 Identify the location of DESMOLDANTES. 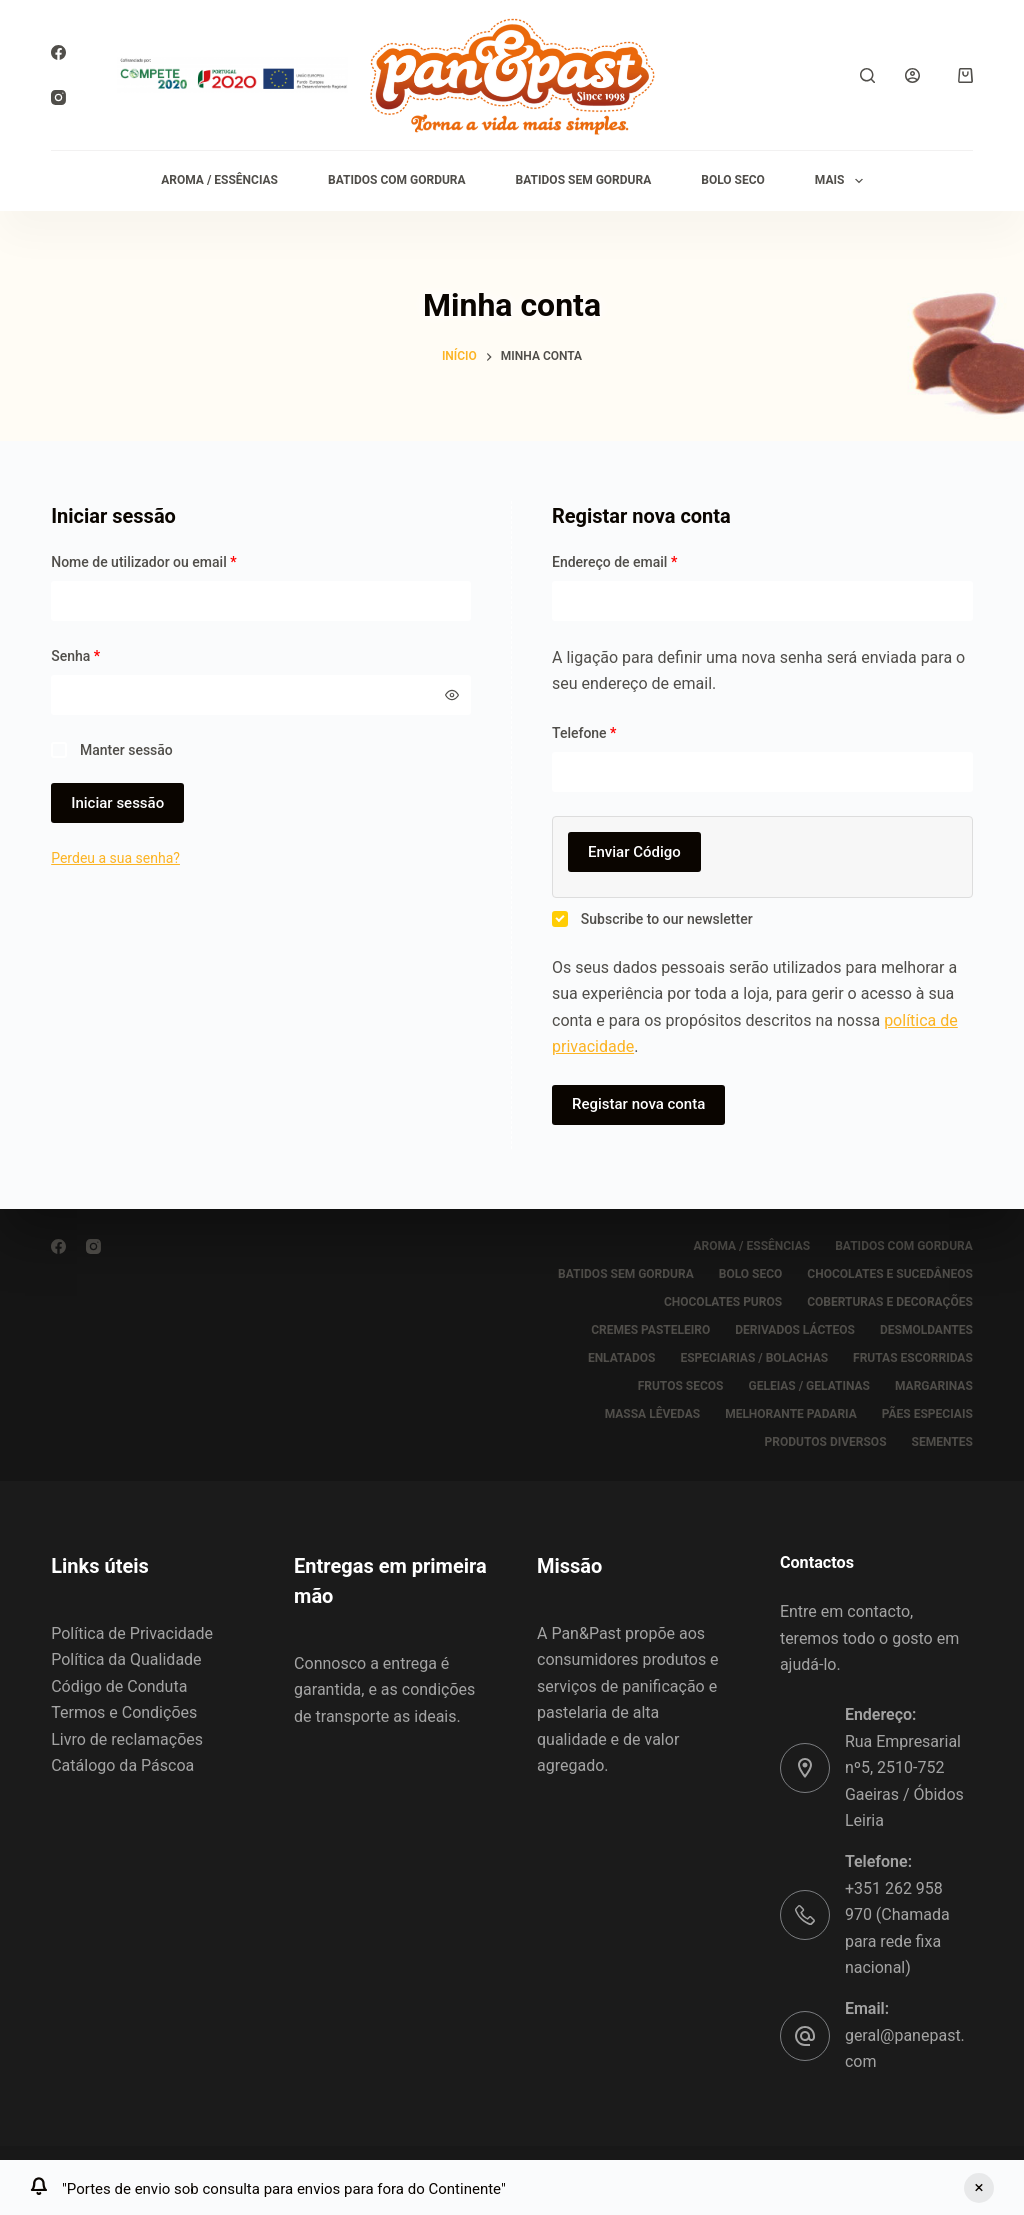
(926, 1330).